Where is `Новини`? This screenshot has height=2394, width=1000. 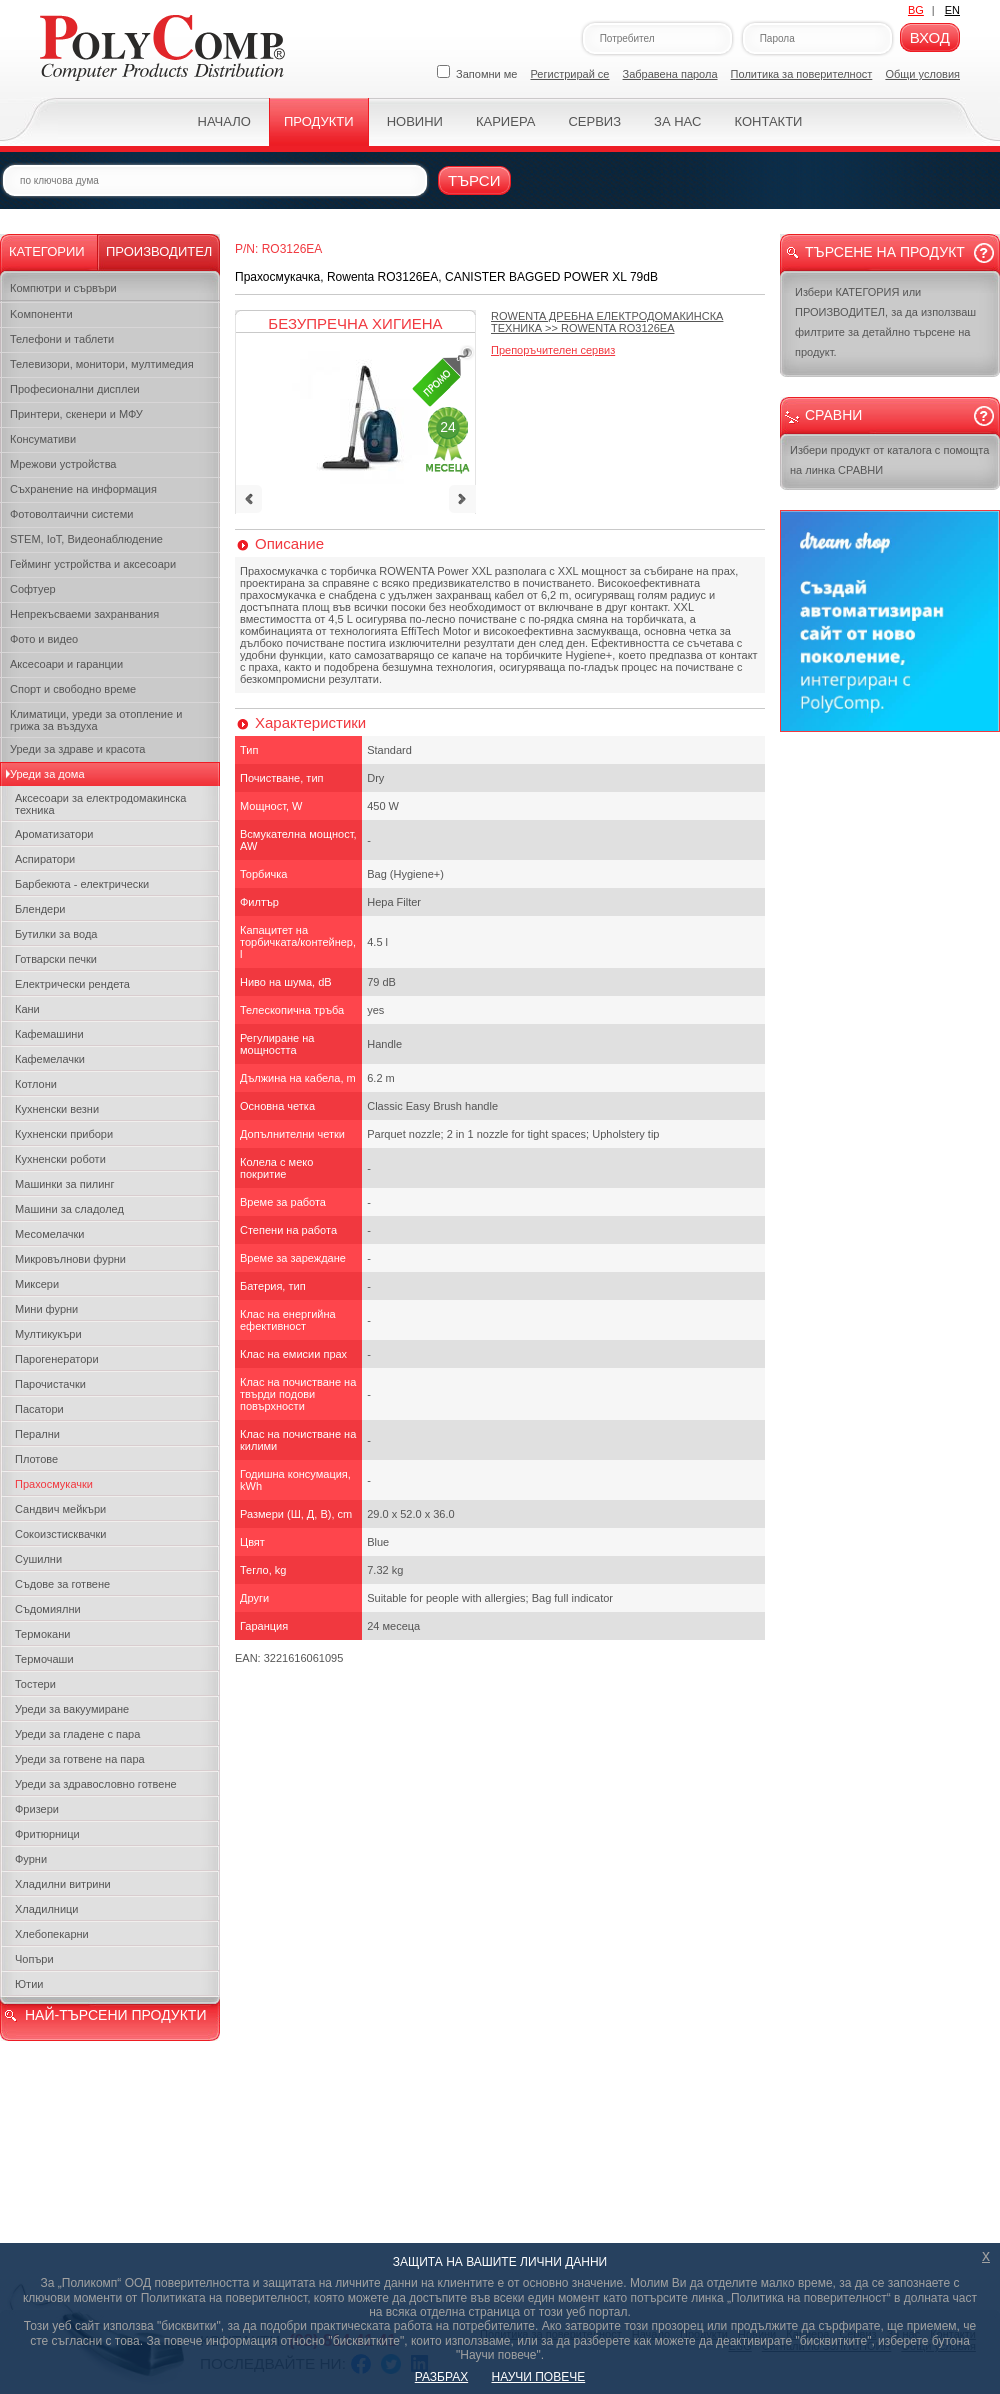
Новини is located at coordinates (415, 121).